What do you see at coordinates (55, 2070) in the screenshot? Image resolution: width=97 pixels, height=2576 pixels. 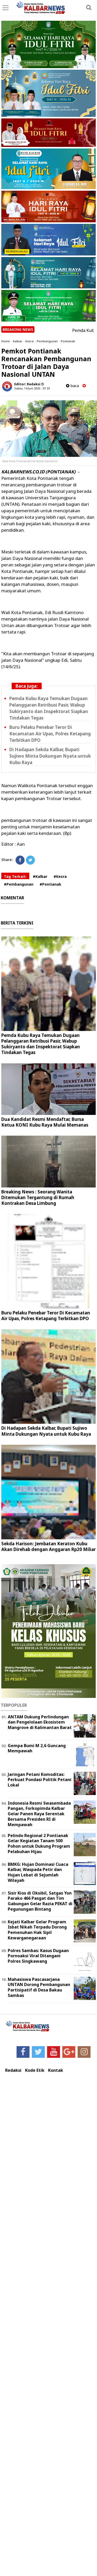 I see `Kontak` at bounding box center [55, 2070].